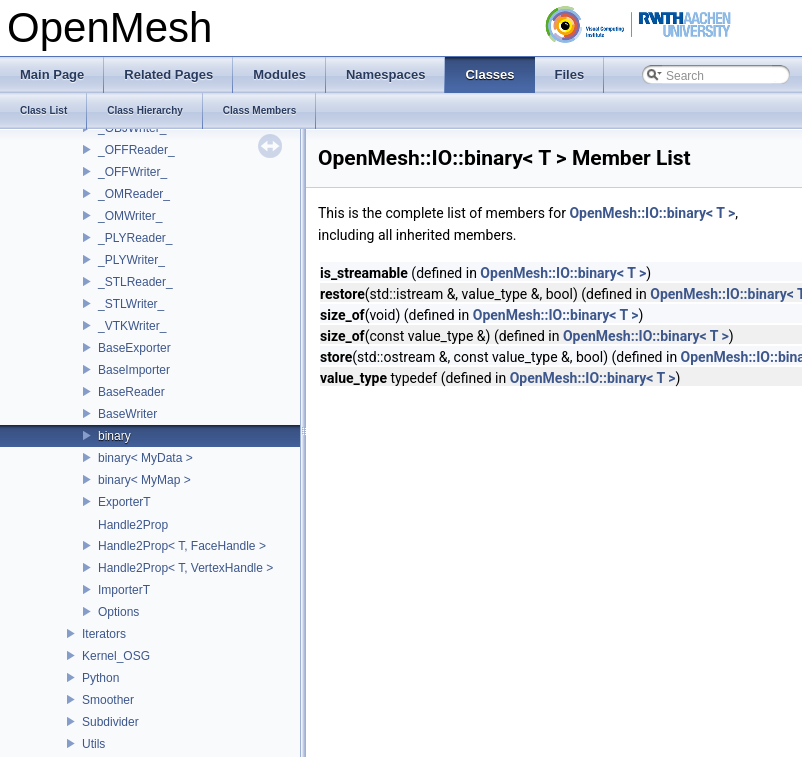 The width and height of the screenshot is (802, 757). What do you see at coordinates (131, 260) in the screenshot?
I see `_PLYWriter_` at bounding box center [131, 260].